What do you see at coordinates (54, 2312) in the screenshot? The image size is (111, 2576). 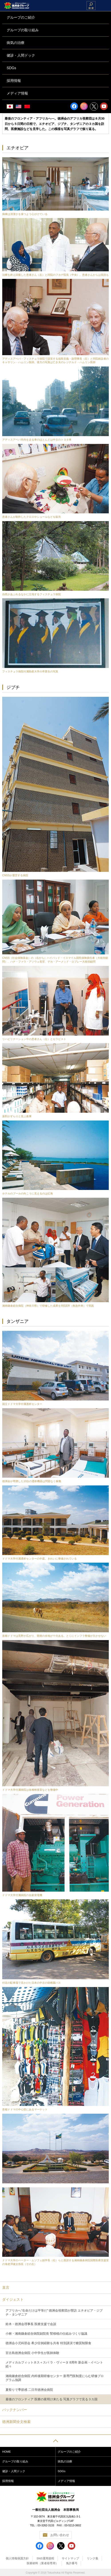 I see `アフリカへ“生命だけは平等だ” 徳洲会視察団が歴訪 エチオピア・ジブチ・タンザニア` at bounding box center [54, 2312].